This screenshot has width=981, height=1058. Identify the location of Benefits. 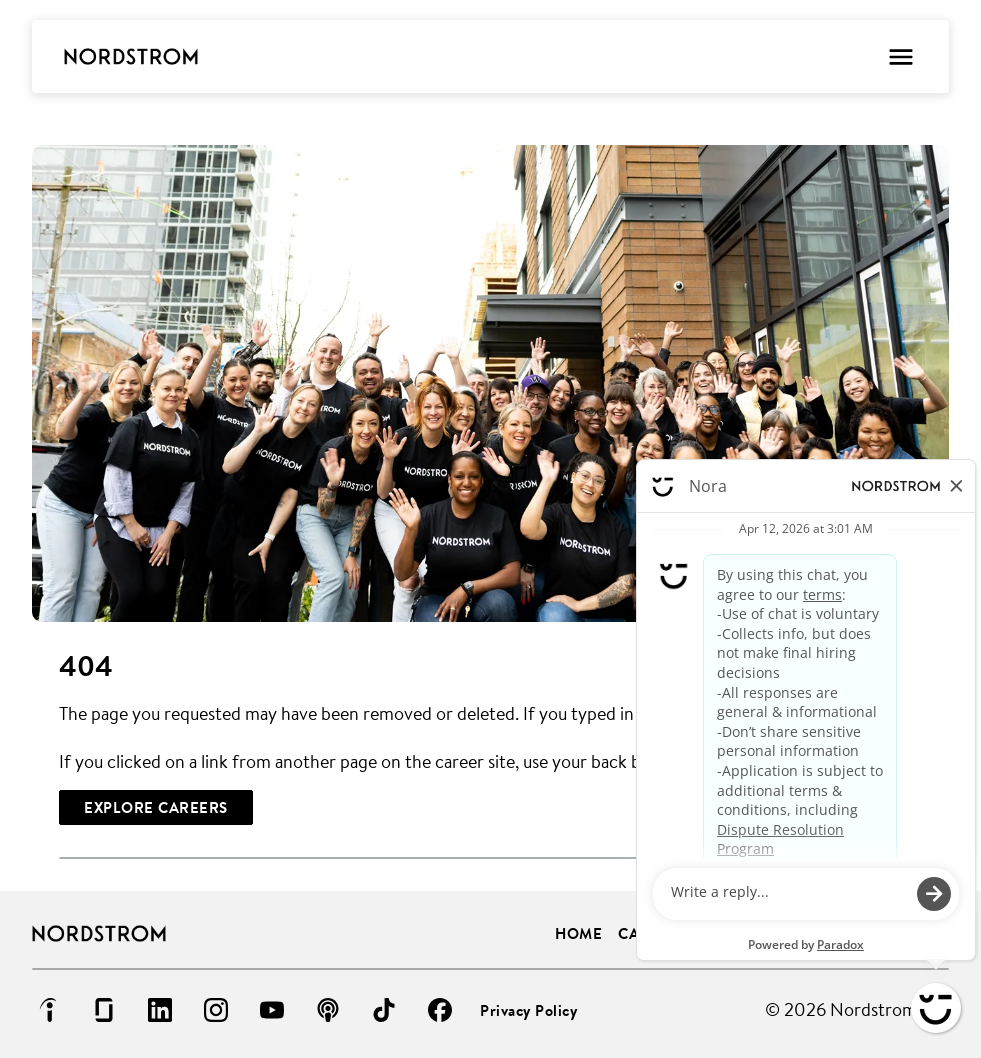
(739, 933).